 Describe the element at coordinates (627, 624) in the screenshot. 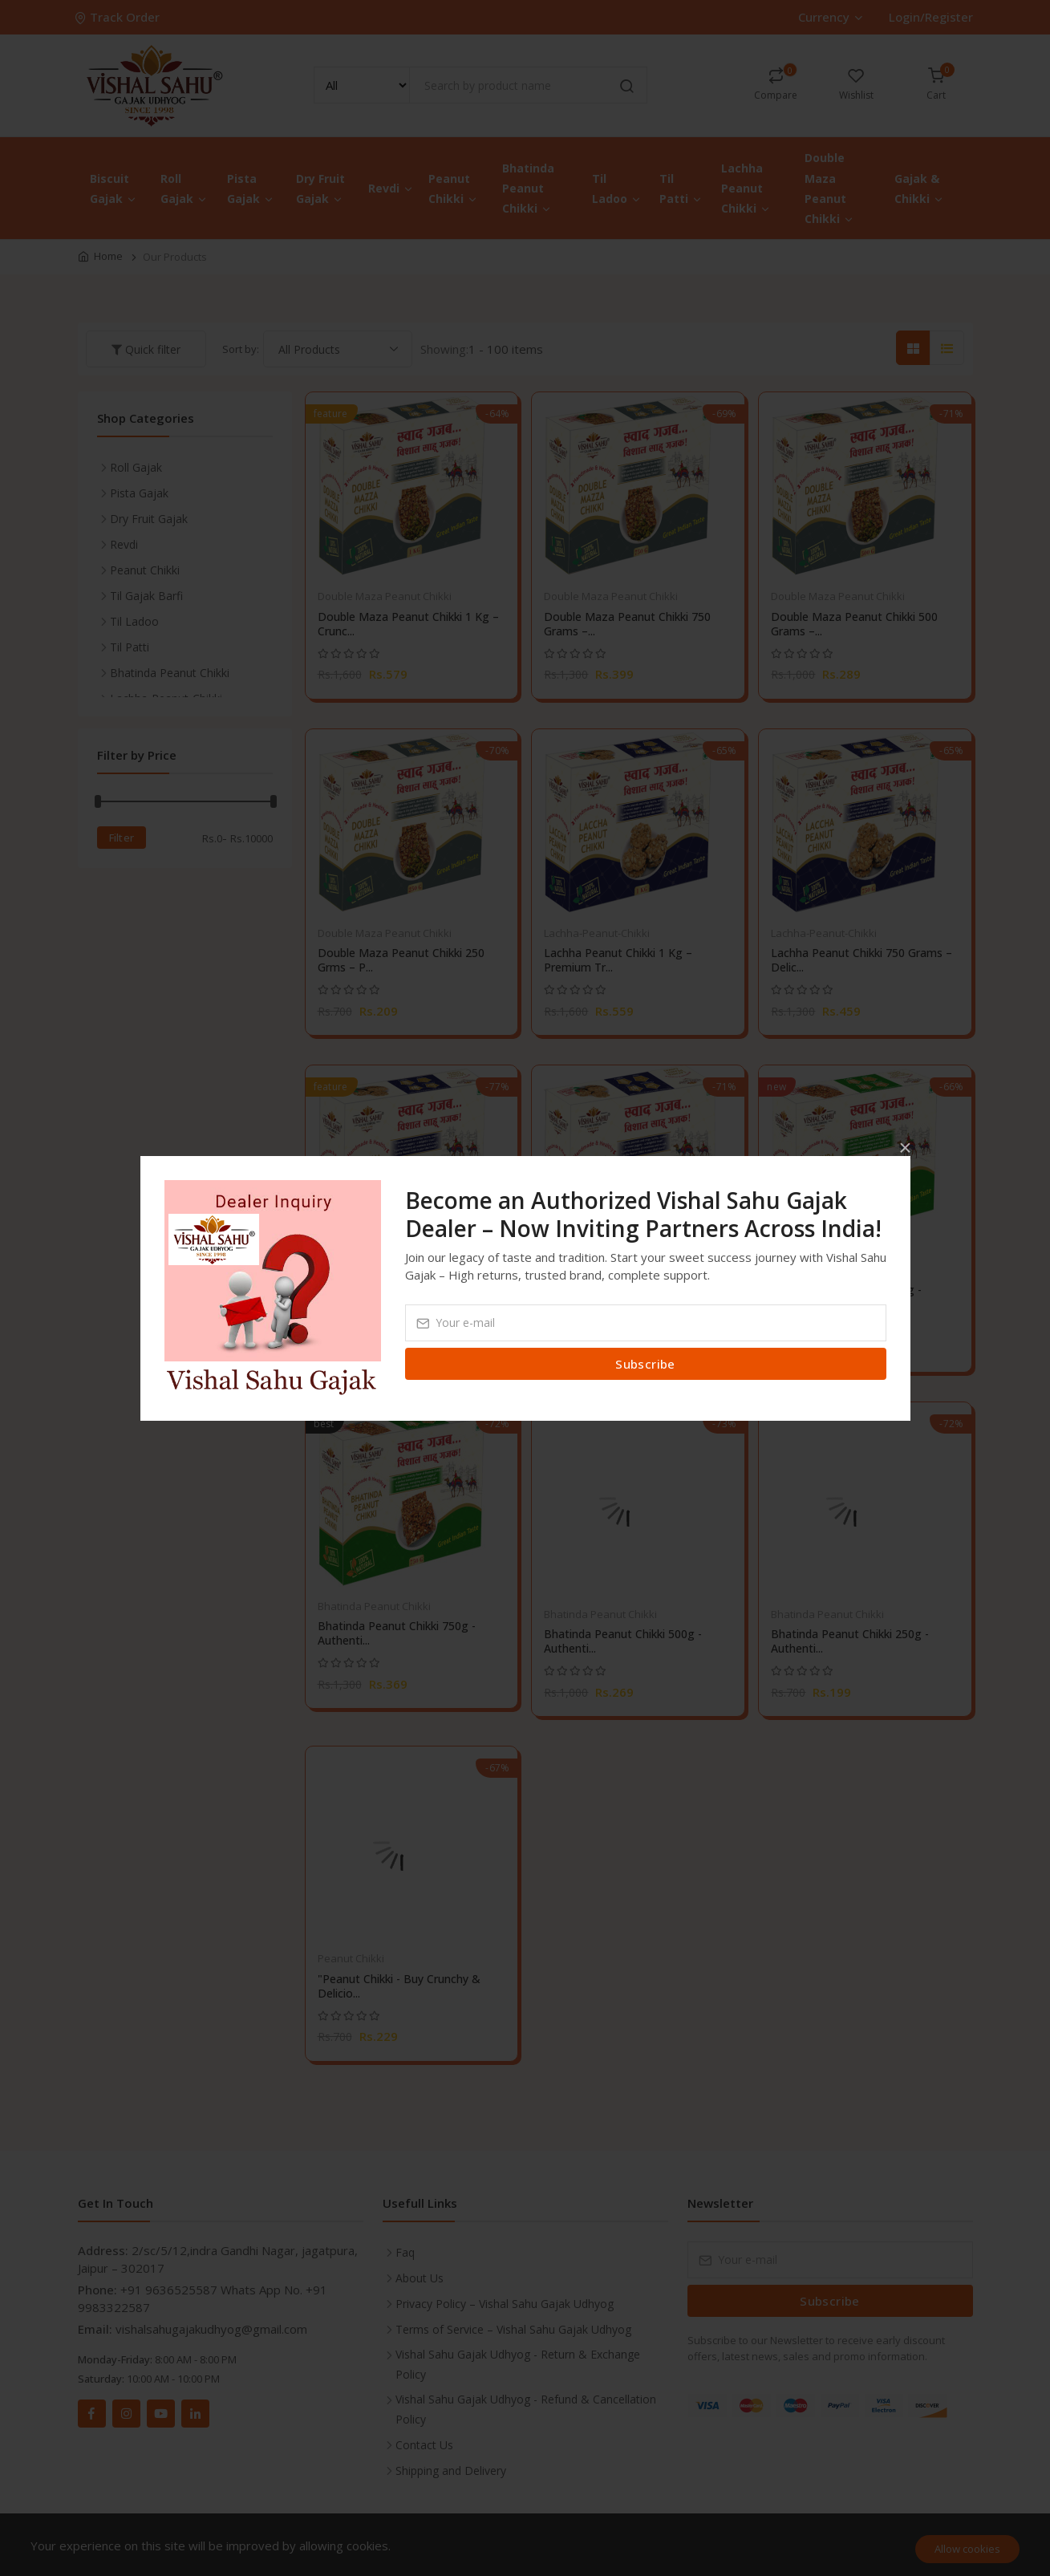

I see `Double Maza Peanut Chikki 750 Grams –...` at that location.